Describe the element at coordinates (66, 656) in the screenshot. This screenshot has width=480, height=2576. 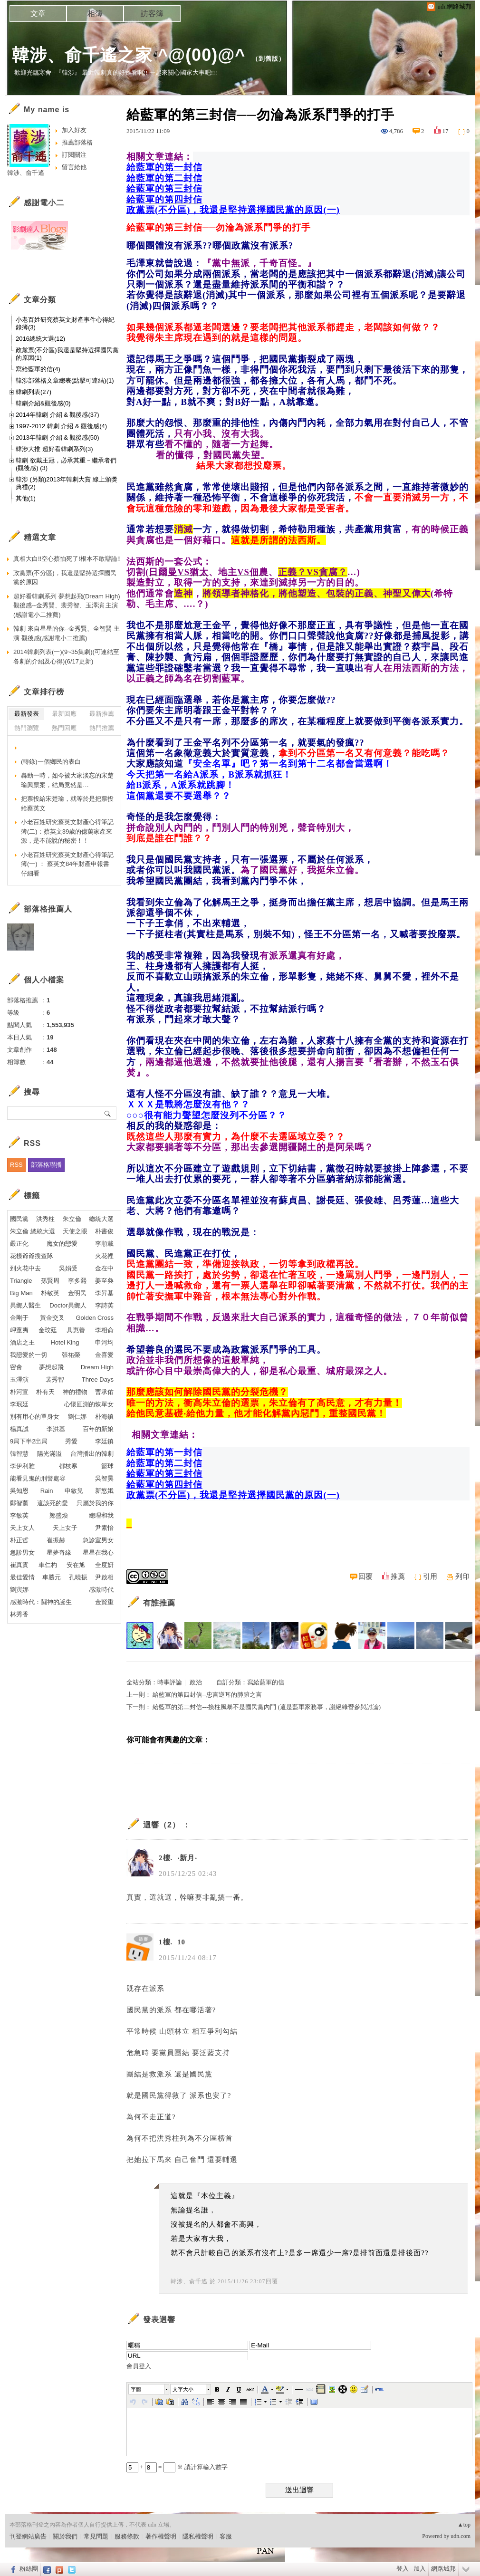
I see `2014韓劇列表(一)(9~35集劇)(可連結至各劇的介紹及心得)(6/17更新)` at that location.